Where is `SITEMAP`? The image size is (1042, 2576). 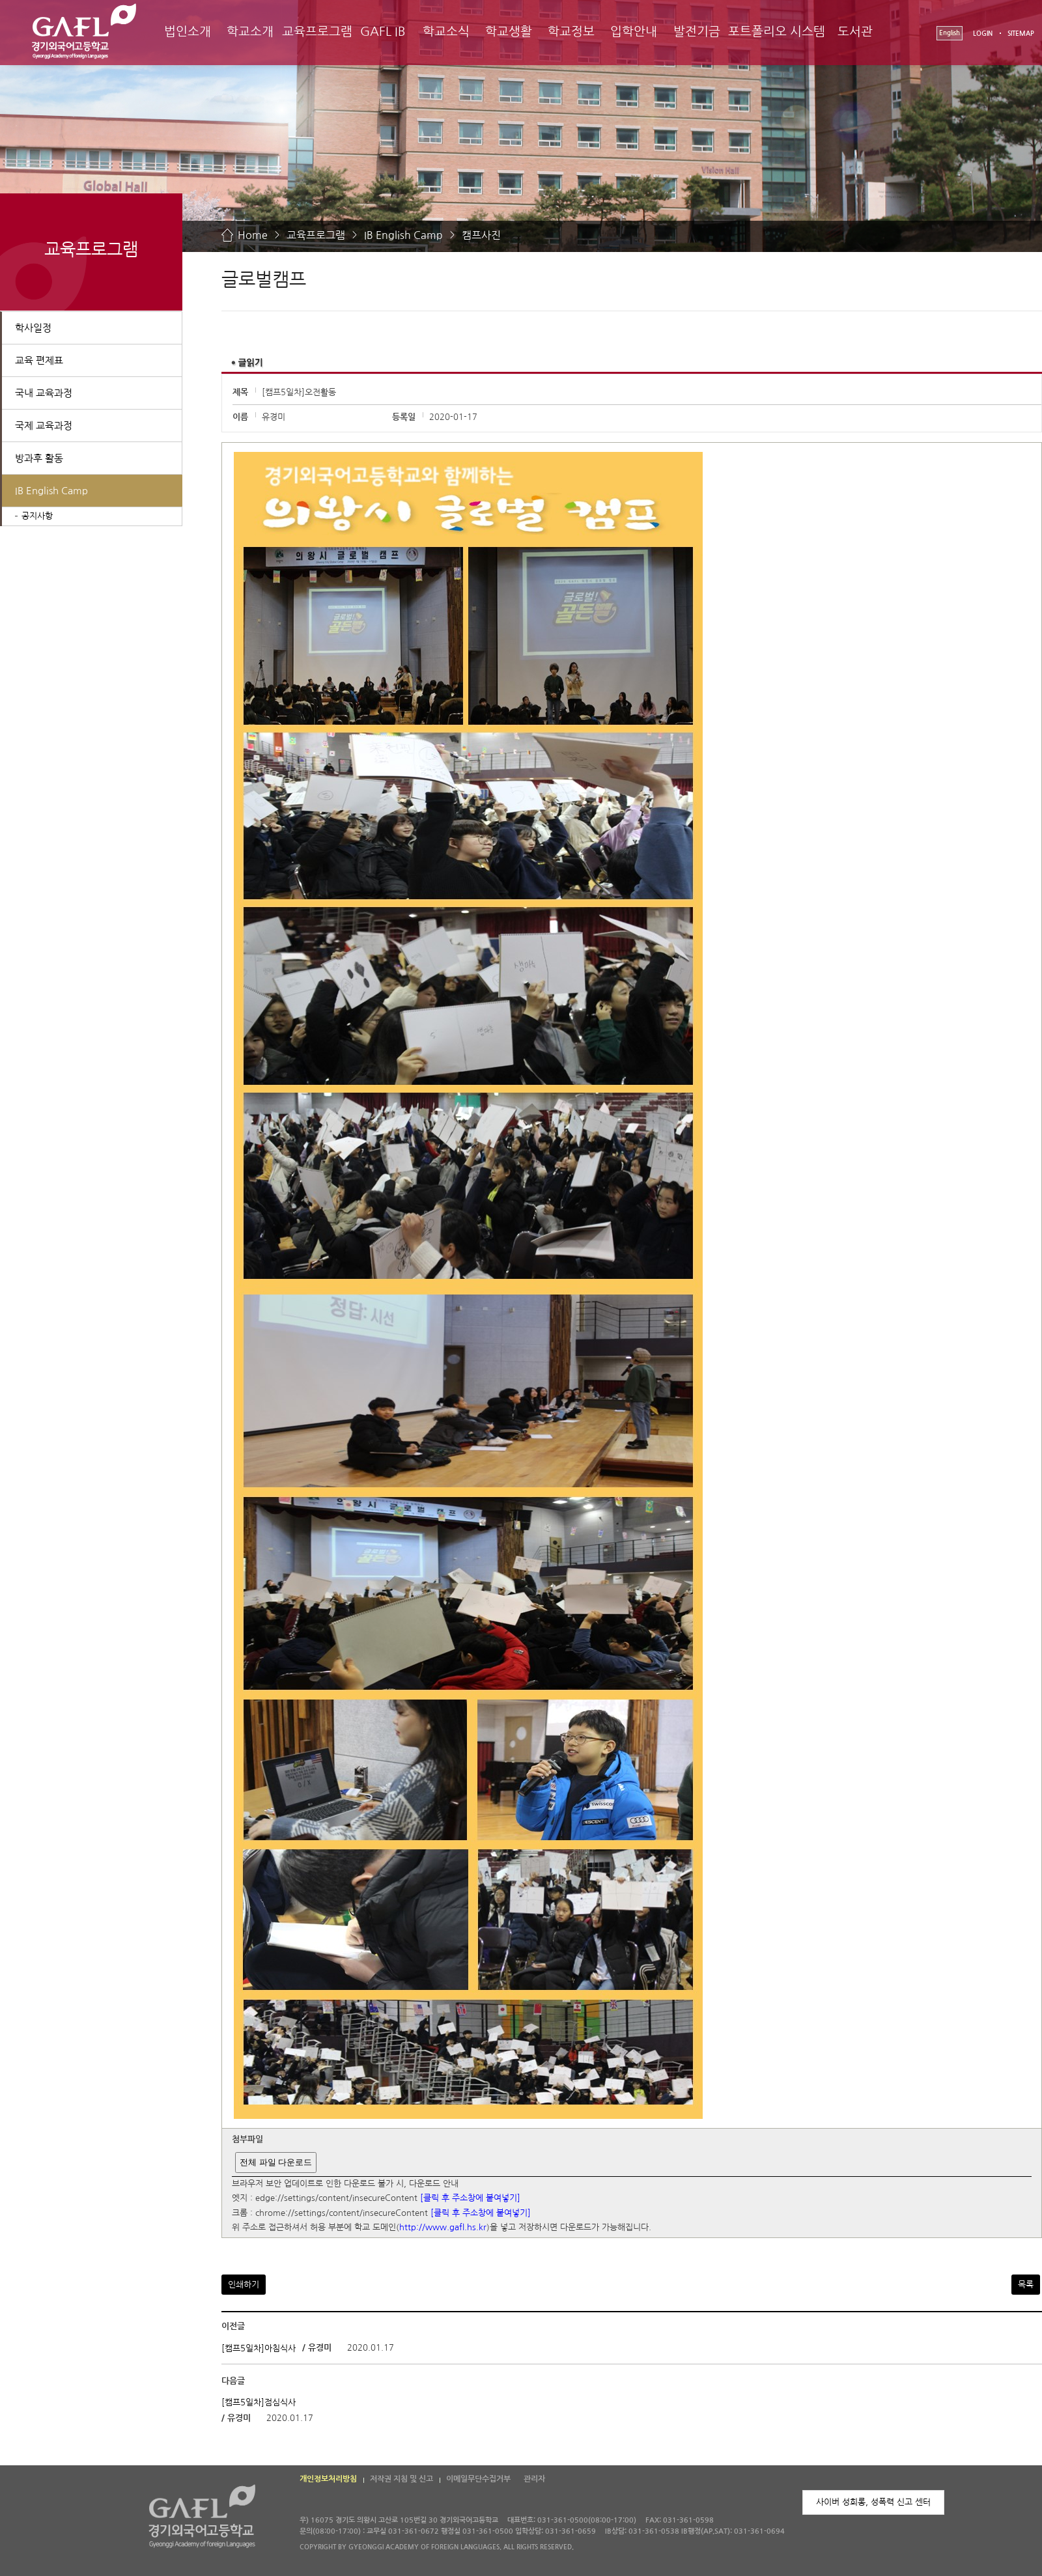 SITEMAP is located at coordinates (1020, 33).